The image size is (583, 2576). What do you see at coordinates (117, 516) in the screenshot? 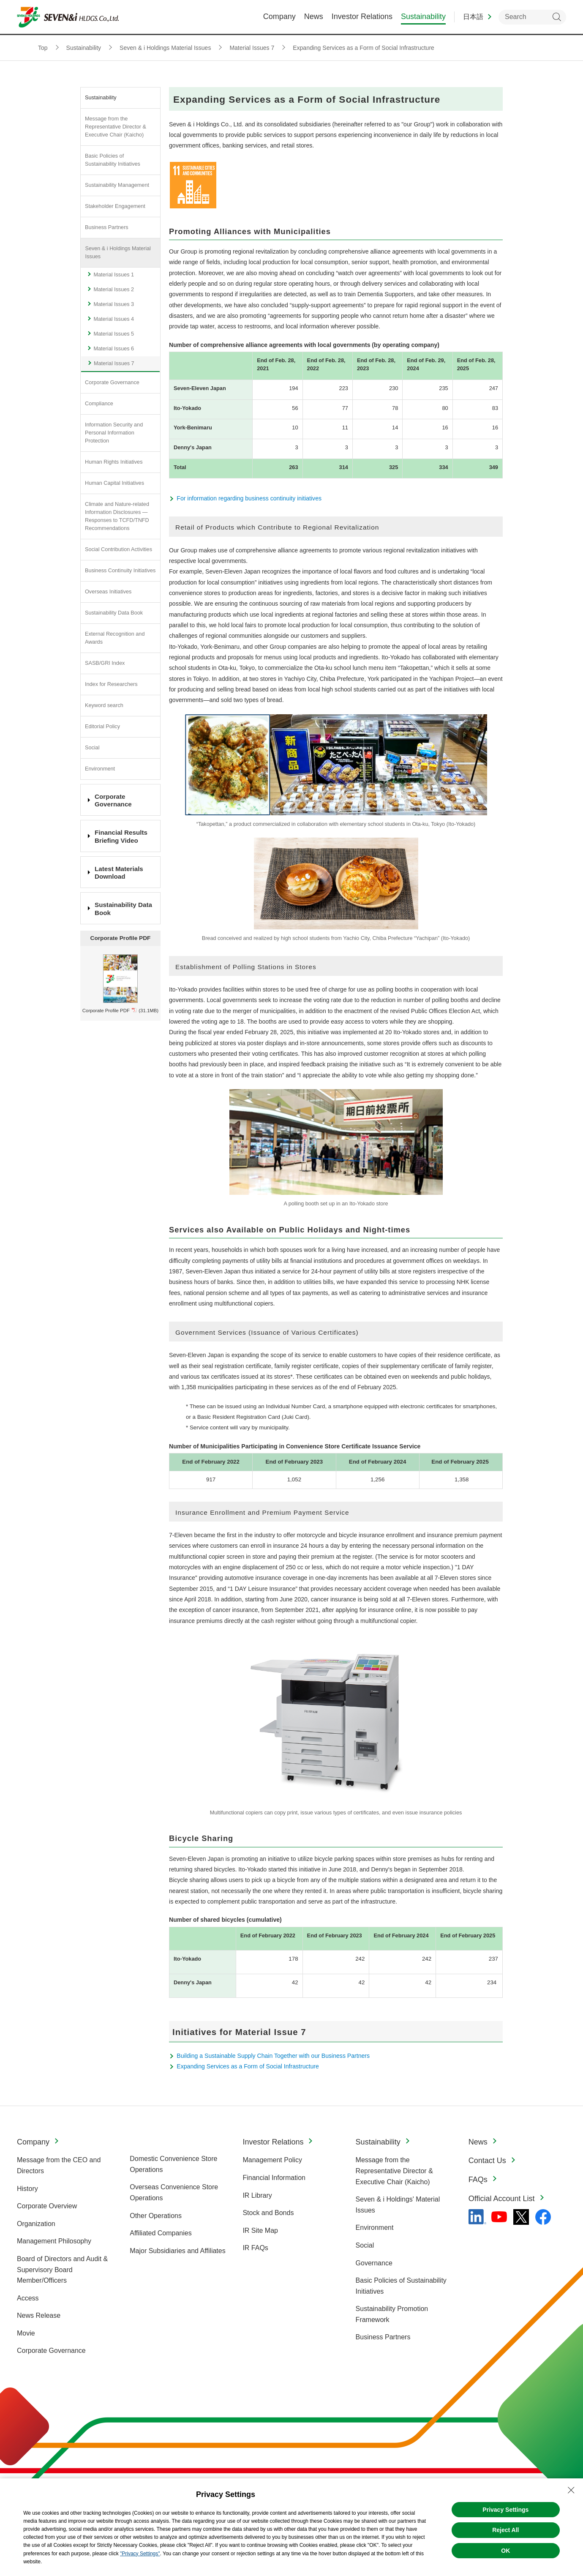
I see `Climate and Nature-related Information Disclosures —Responses to TCFD/TNFD Recommendations` at bounding box center [117, 516].